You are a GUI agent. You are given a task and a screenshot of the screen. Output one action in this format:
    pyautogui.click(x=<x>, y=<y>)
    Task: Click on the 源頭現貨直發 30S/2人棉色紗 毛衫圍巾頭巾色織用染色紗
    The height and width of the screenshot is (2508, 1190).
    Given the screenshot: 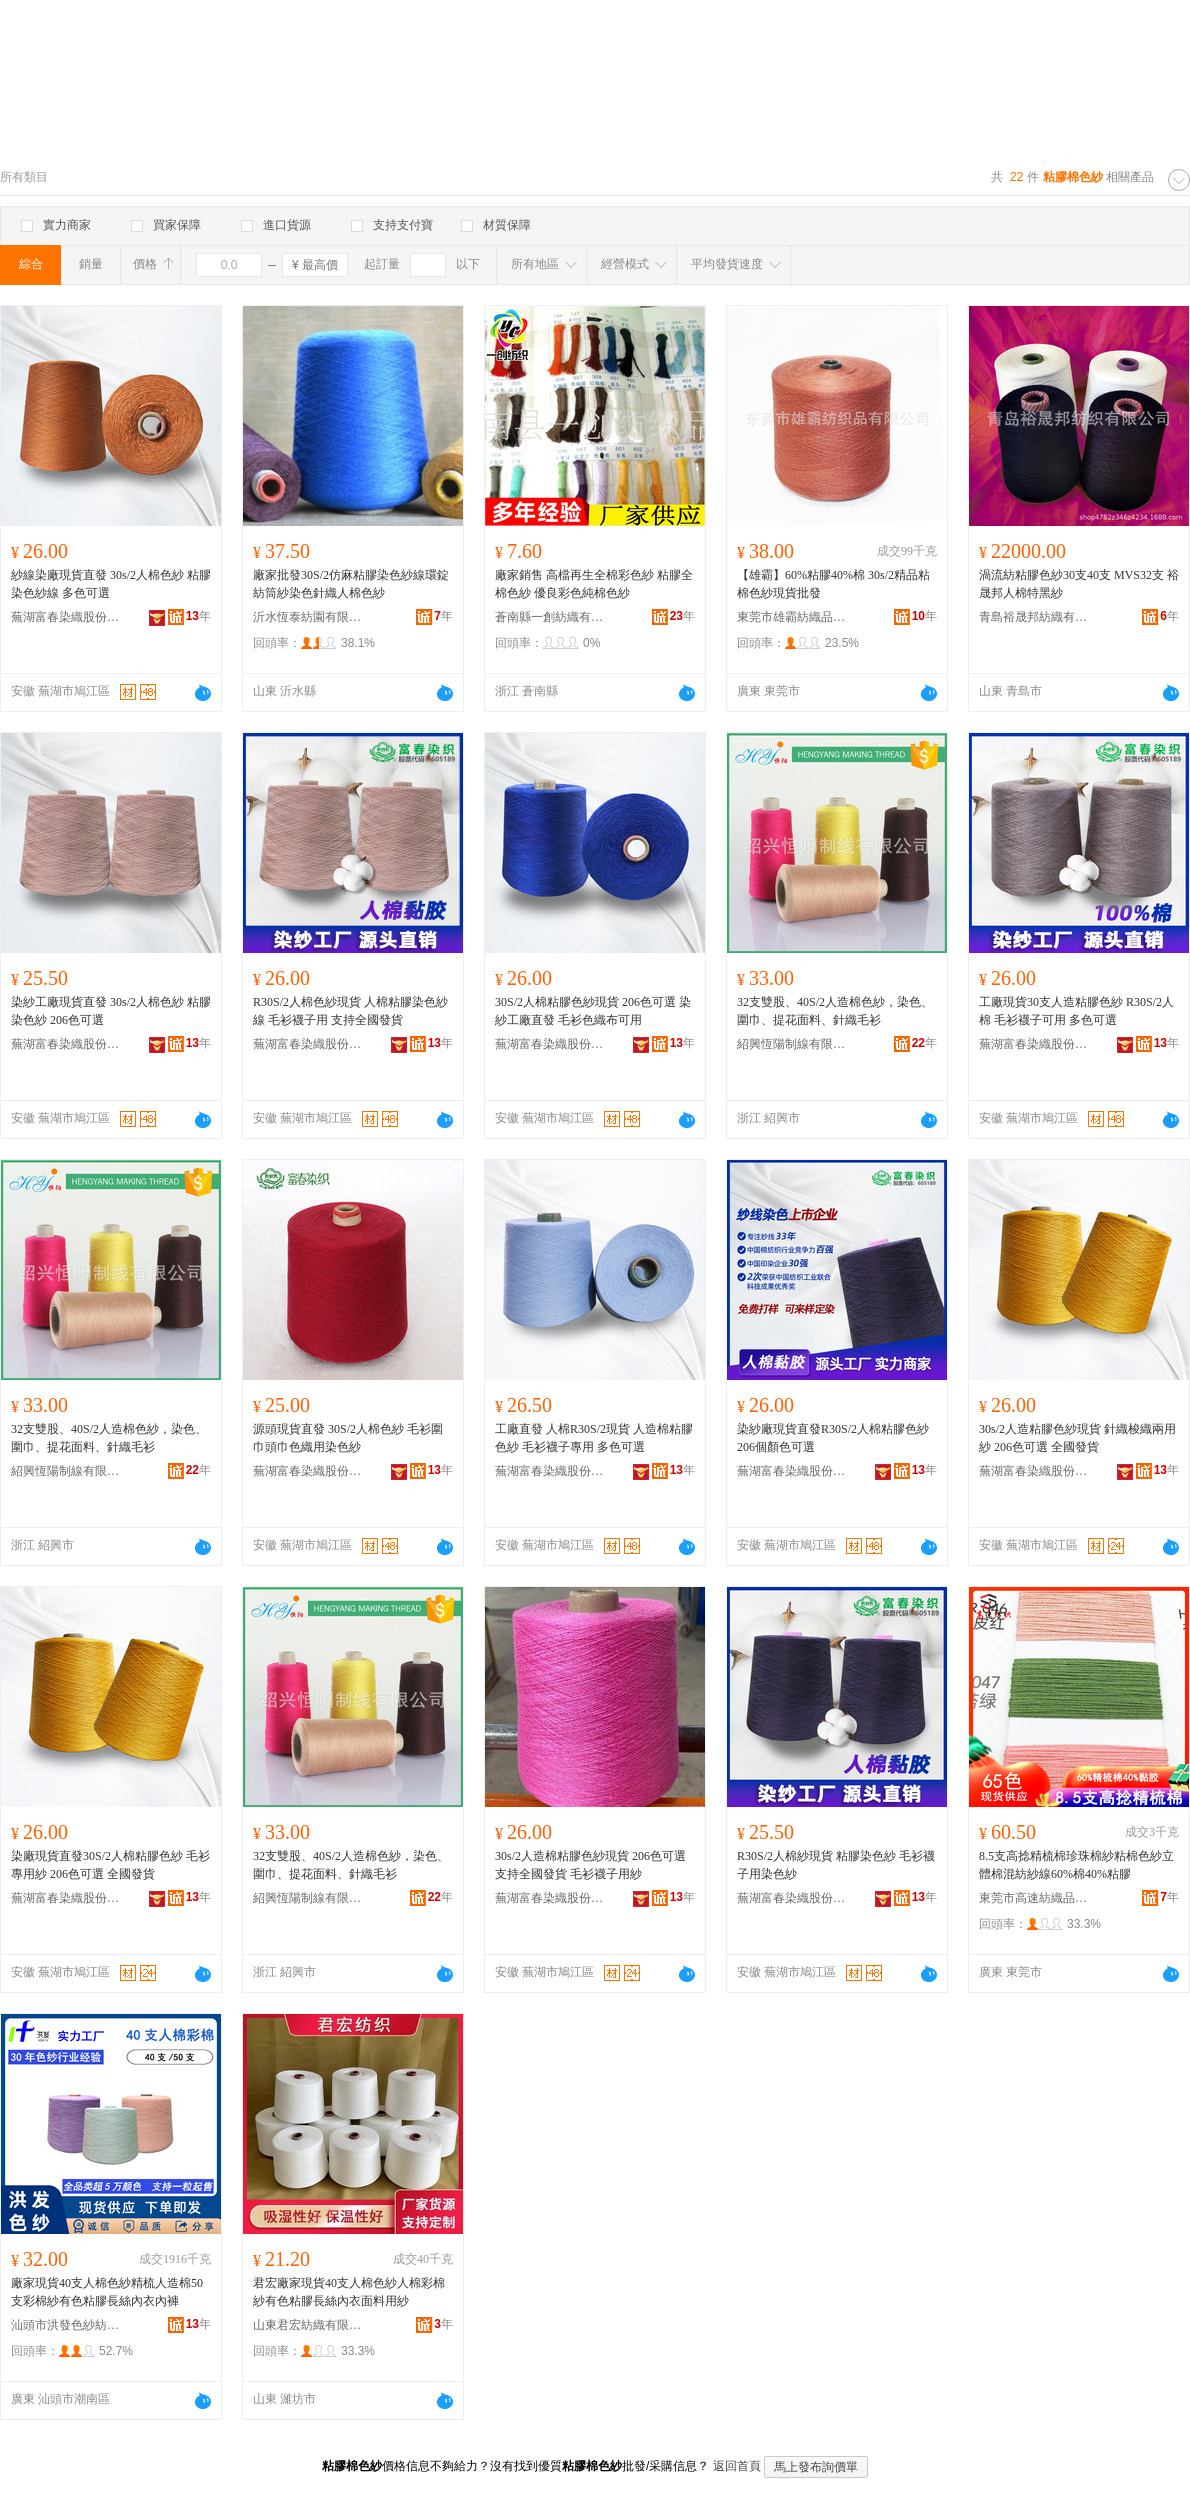 What is the action you would take?
    pyautogui.click(x=348, y=1438)
    